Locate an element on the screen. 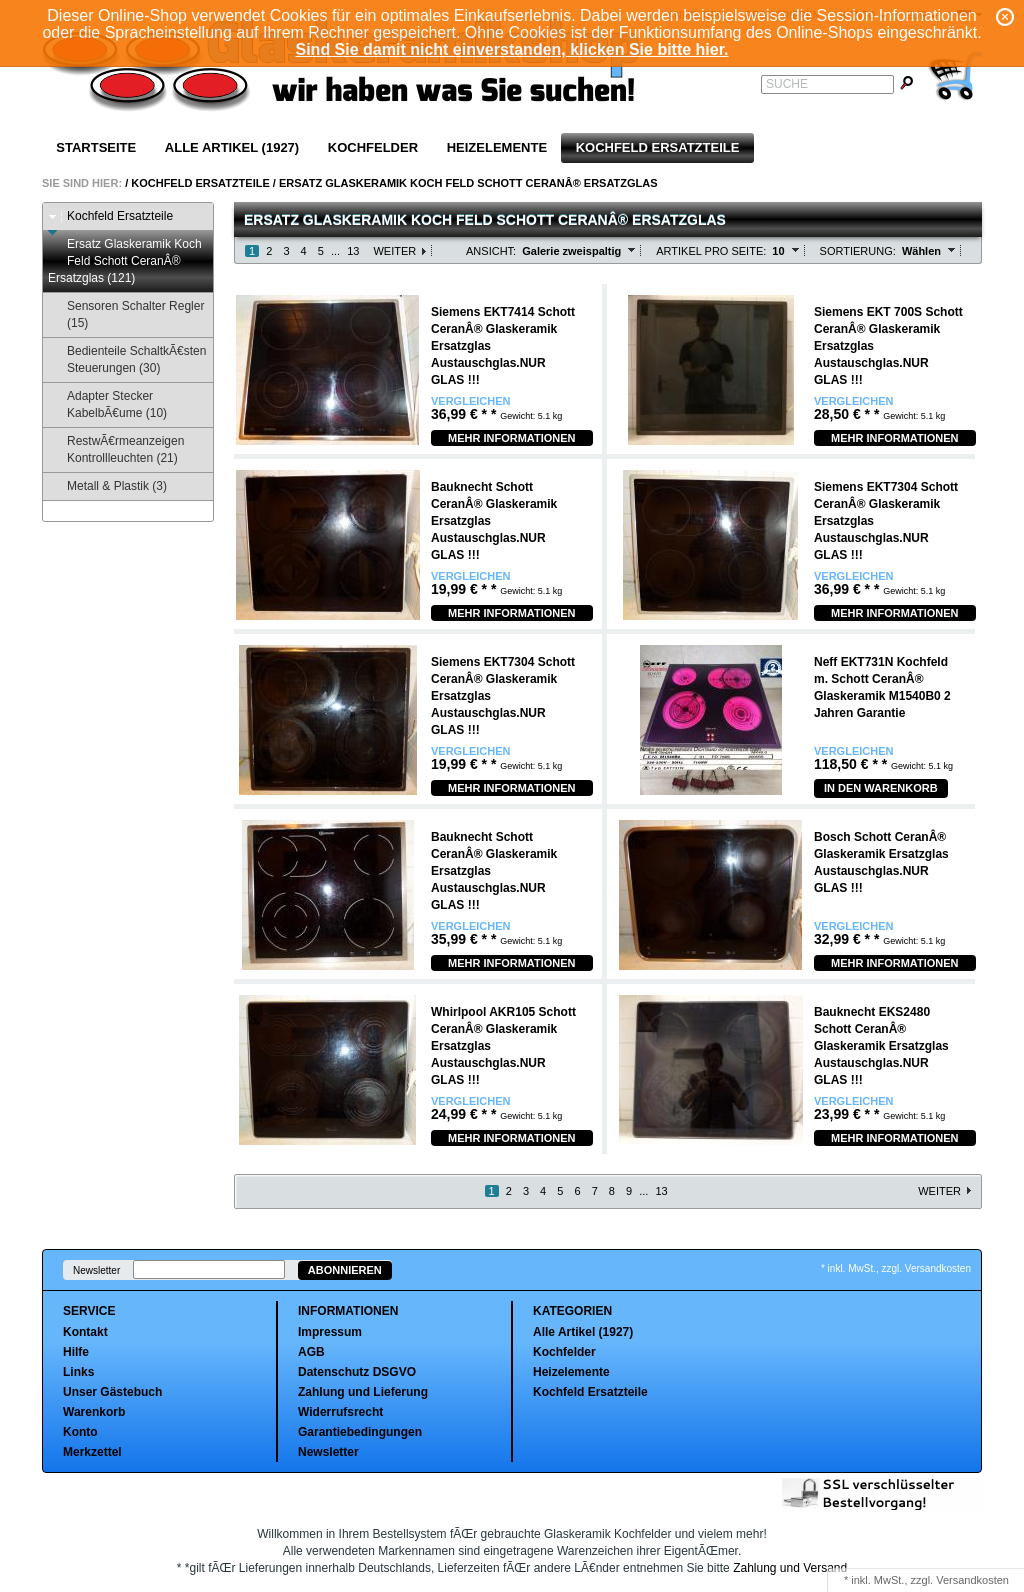 The width and height of the screenshot is (1024, 1592). Heizelemente is located at coordinates (497, 147).